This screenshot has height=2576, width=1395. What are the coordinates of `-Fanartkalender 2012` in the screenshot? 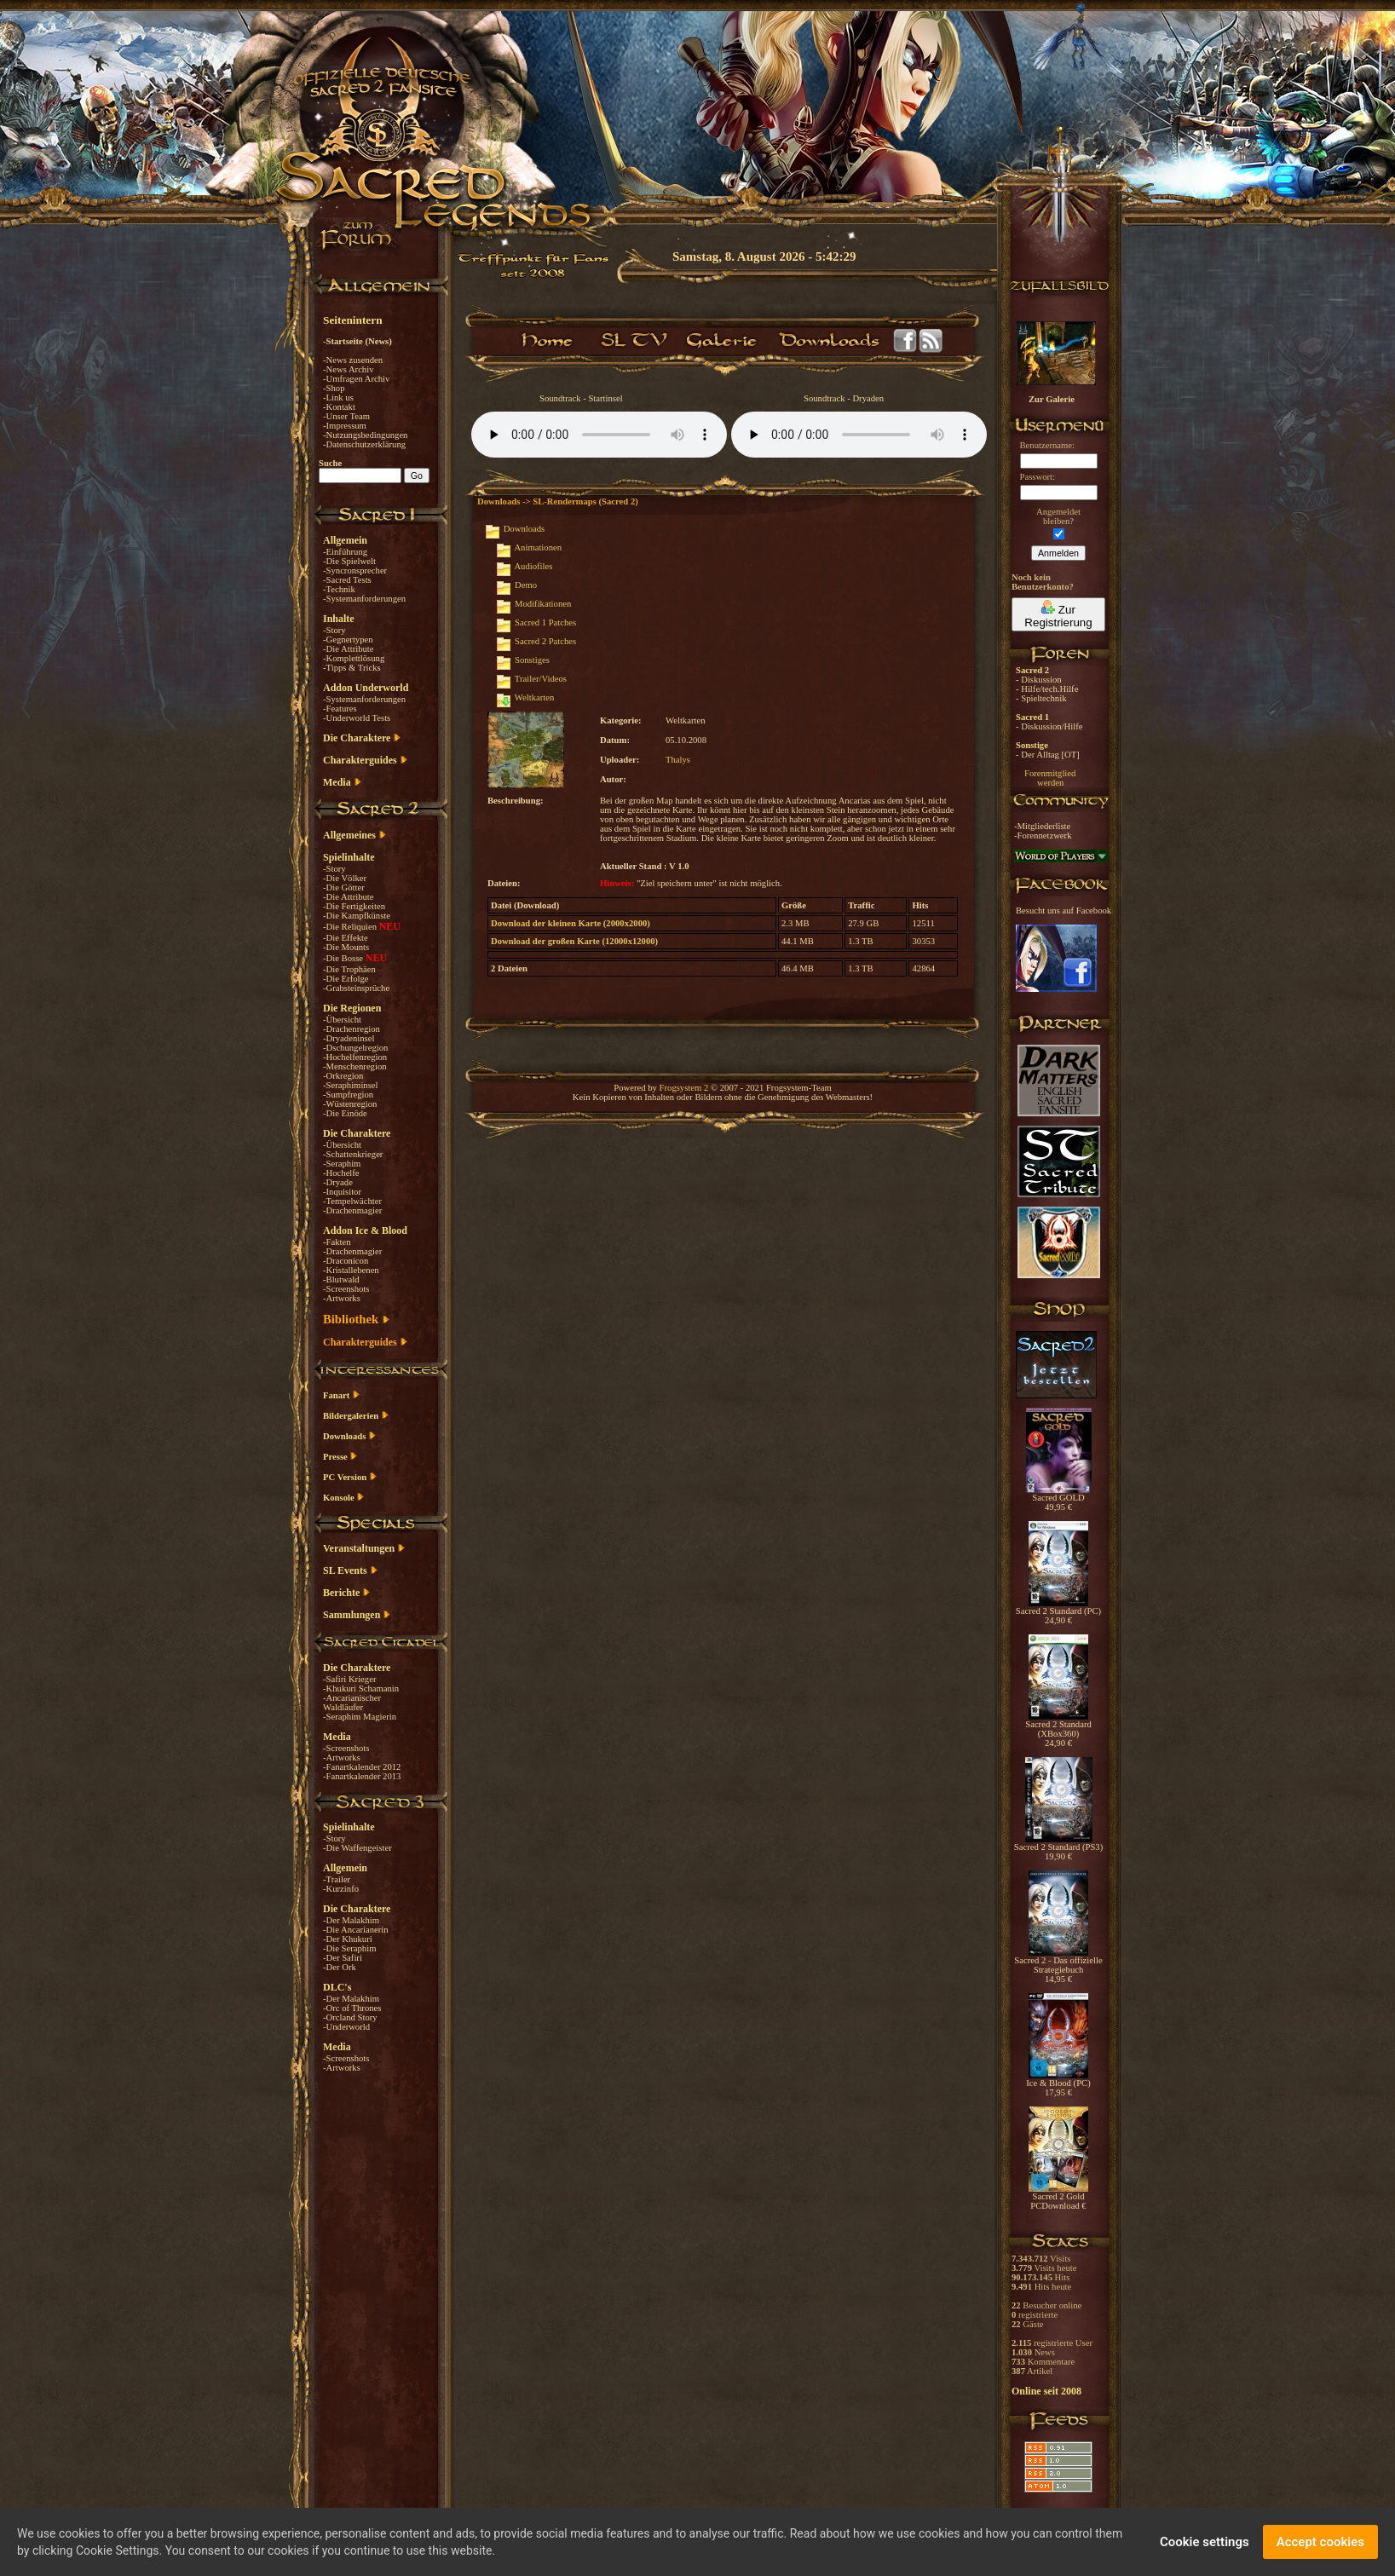 It's located at (362, 1767).